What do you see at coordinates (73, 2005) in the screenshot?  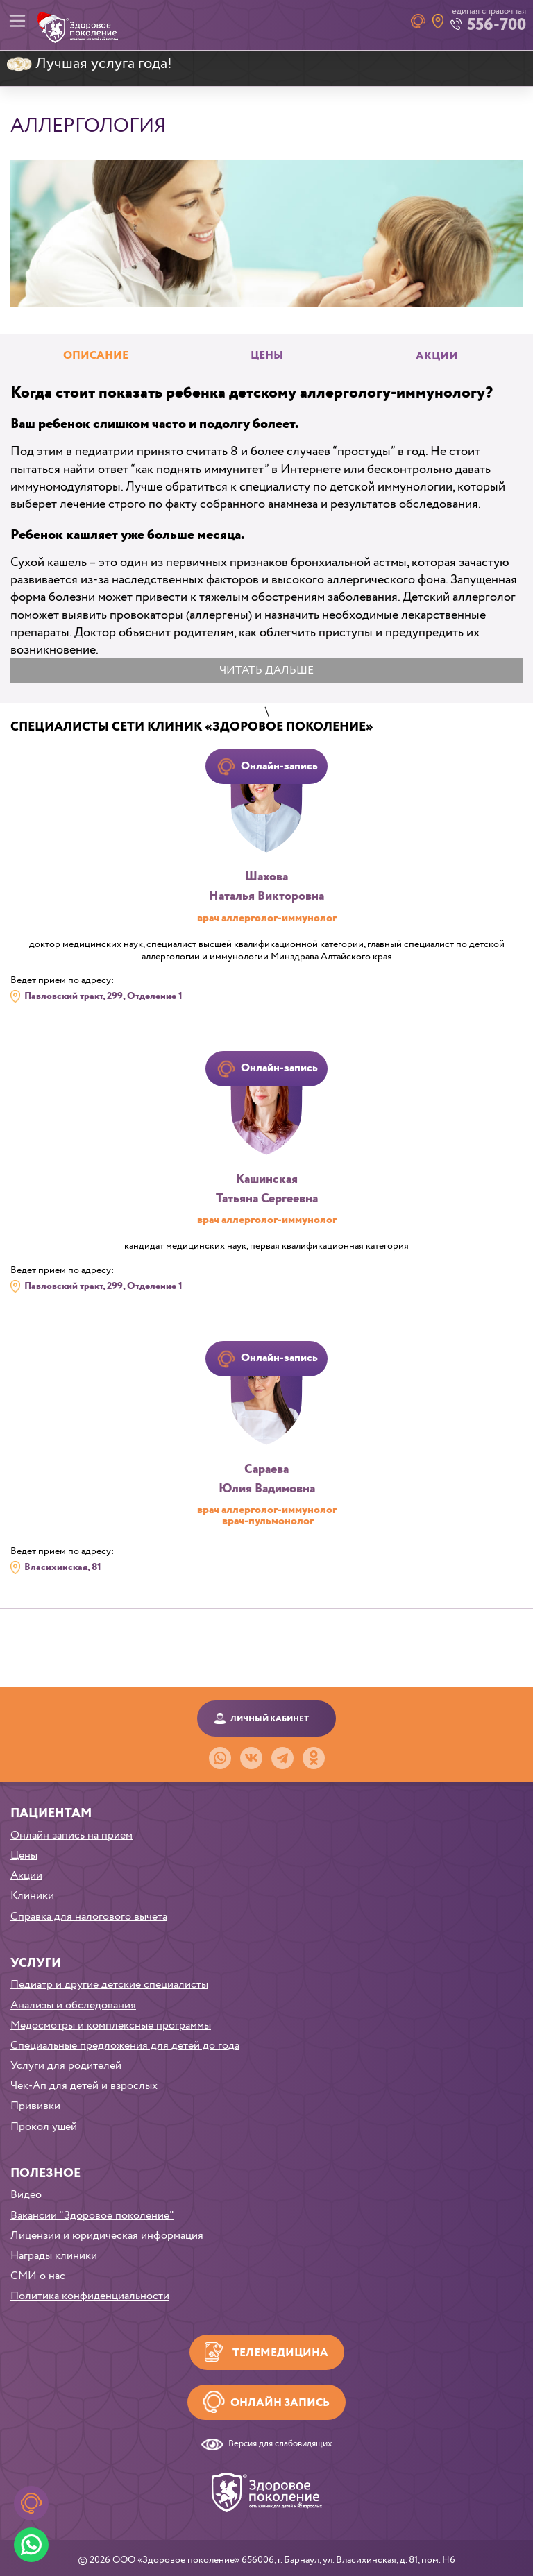 I see `Анализы и обследования` at bounding box center [73, 2005].